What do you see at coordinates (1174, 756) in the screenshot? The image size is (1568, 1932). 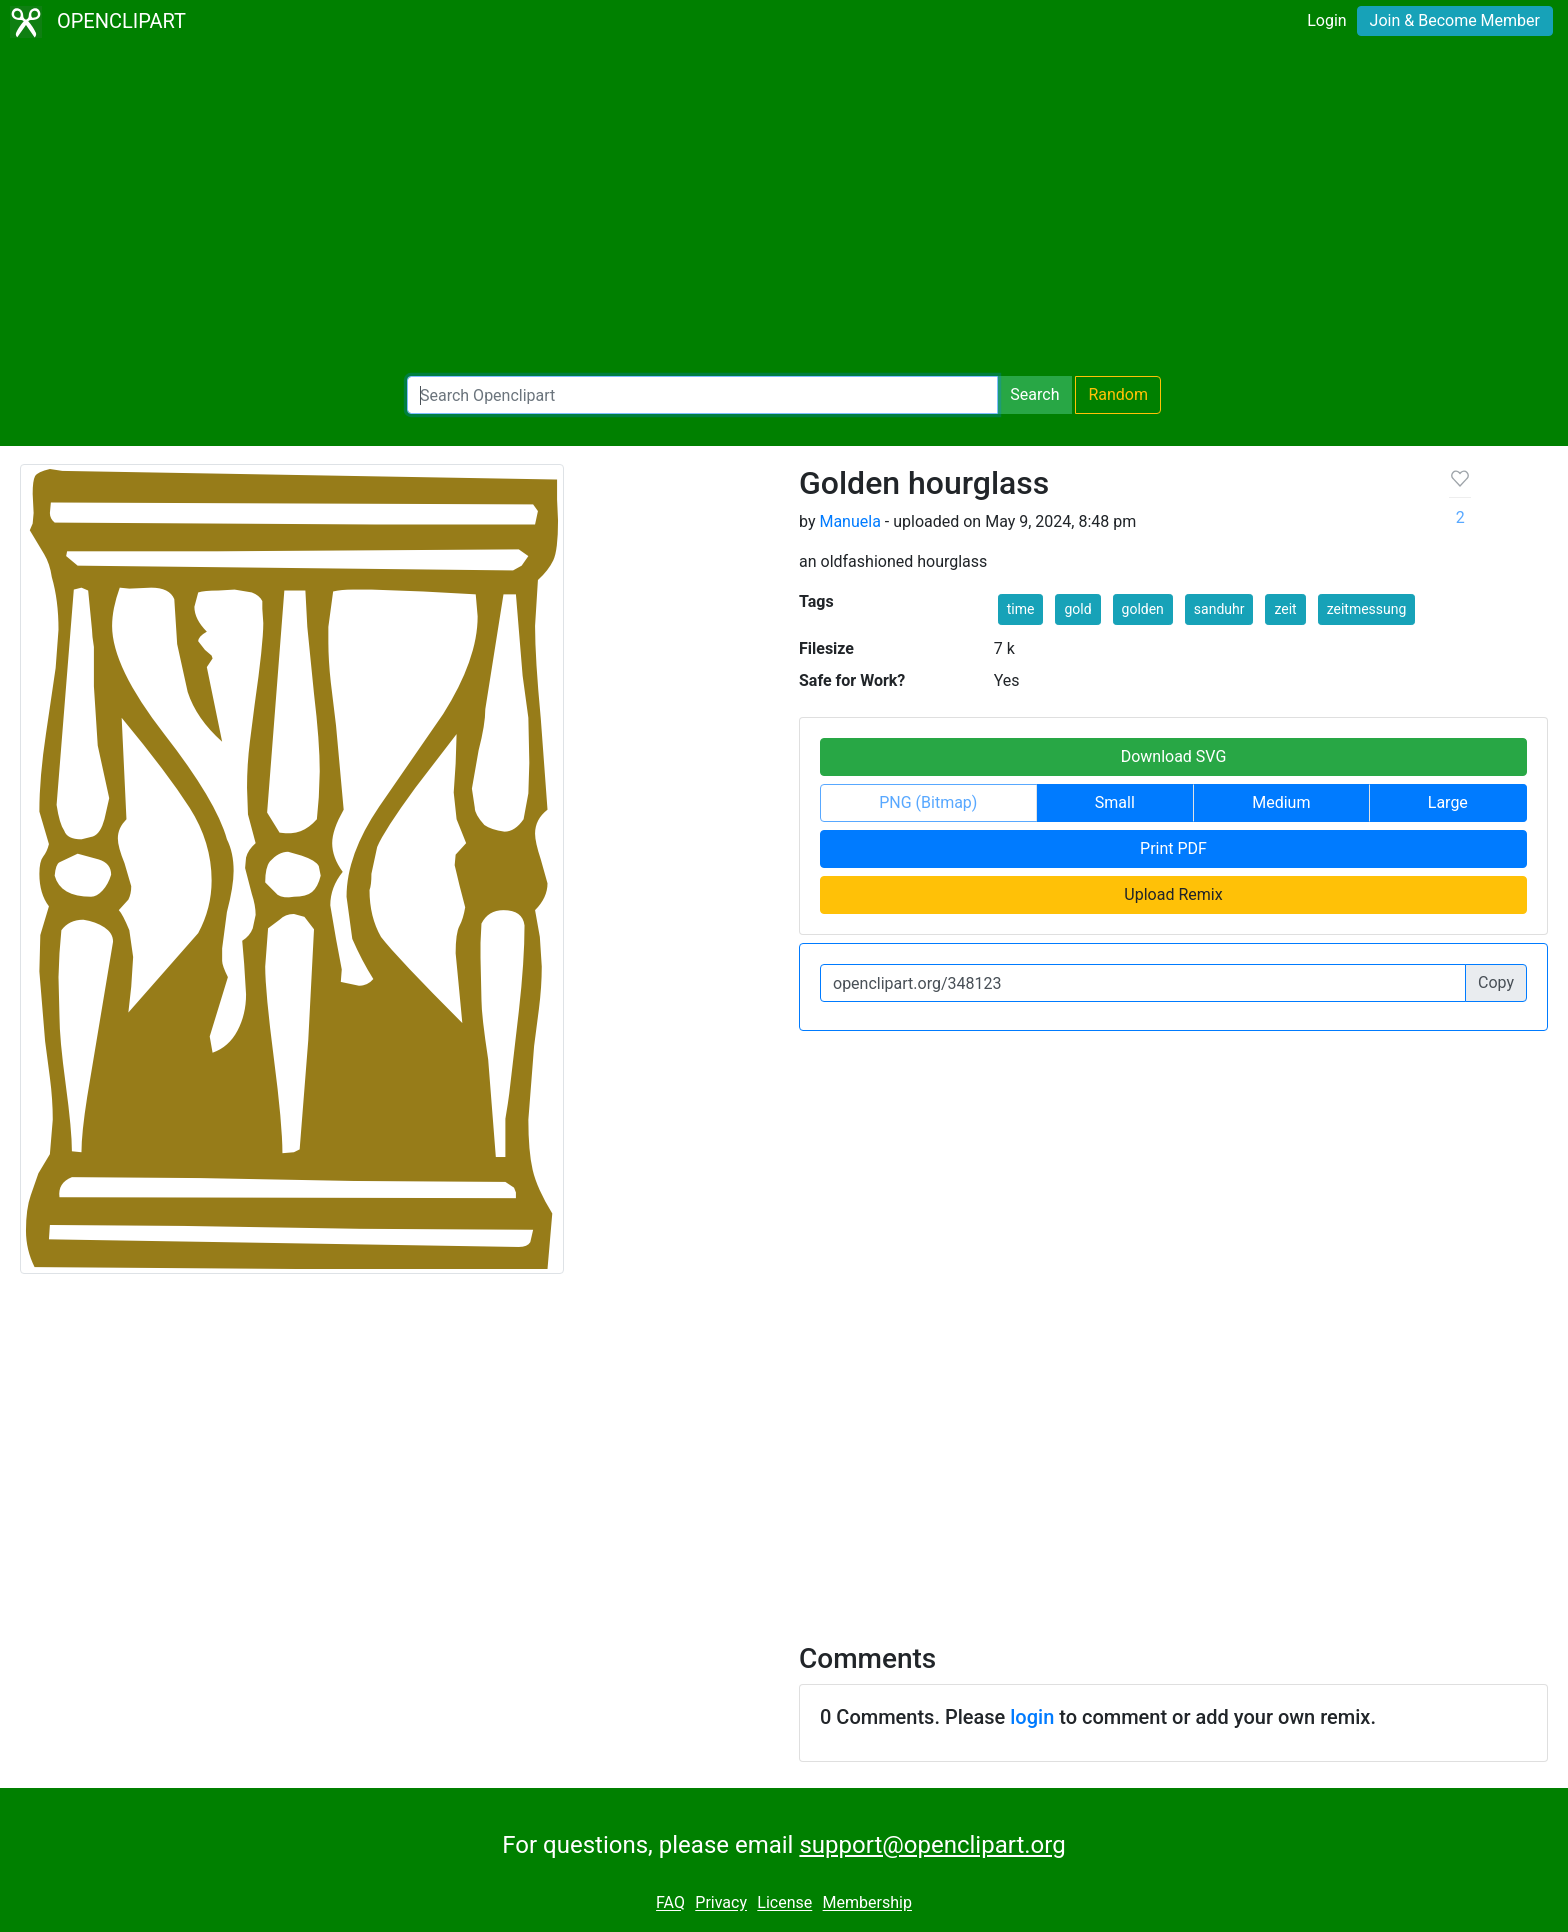 I see `Download SVG [button]` at bounding box center [1174, 756].